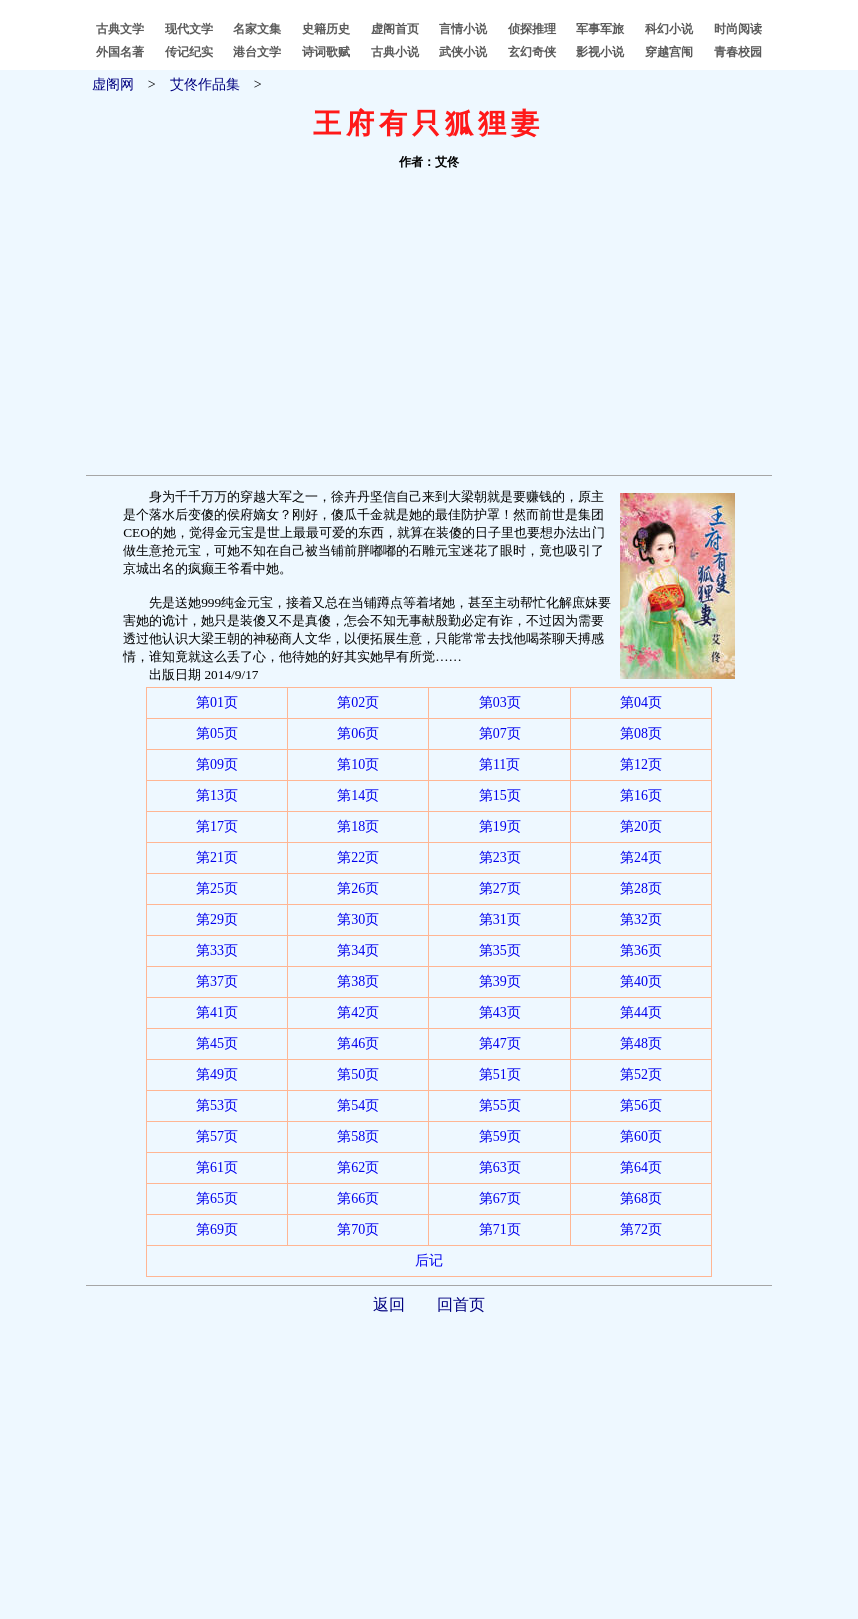  I want to click on 第65页, so click(217, 1198).